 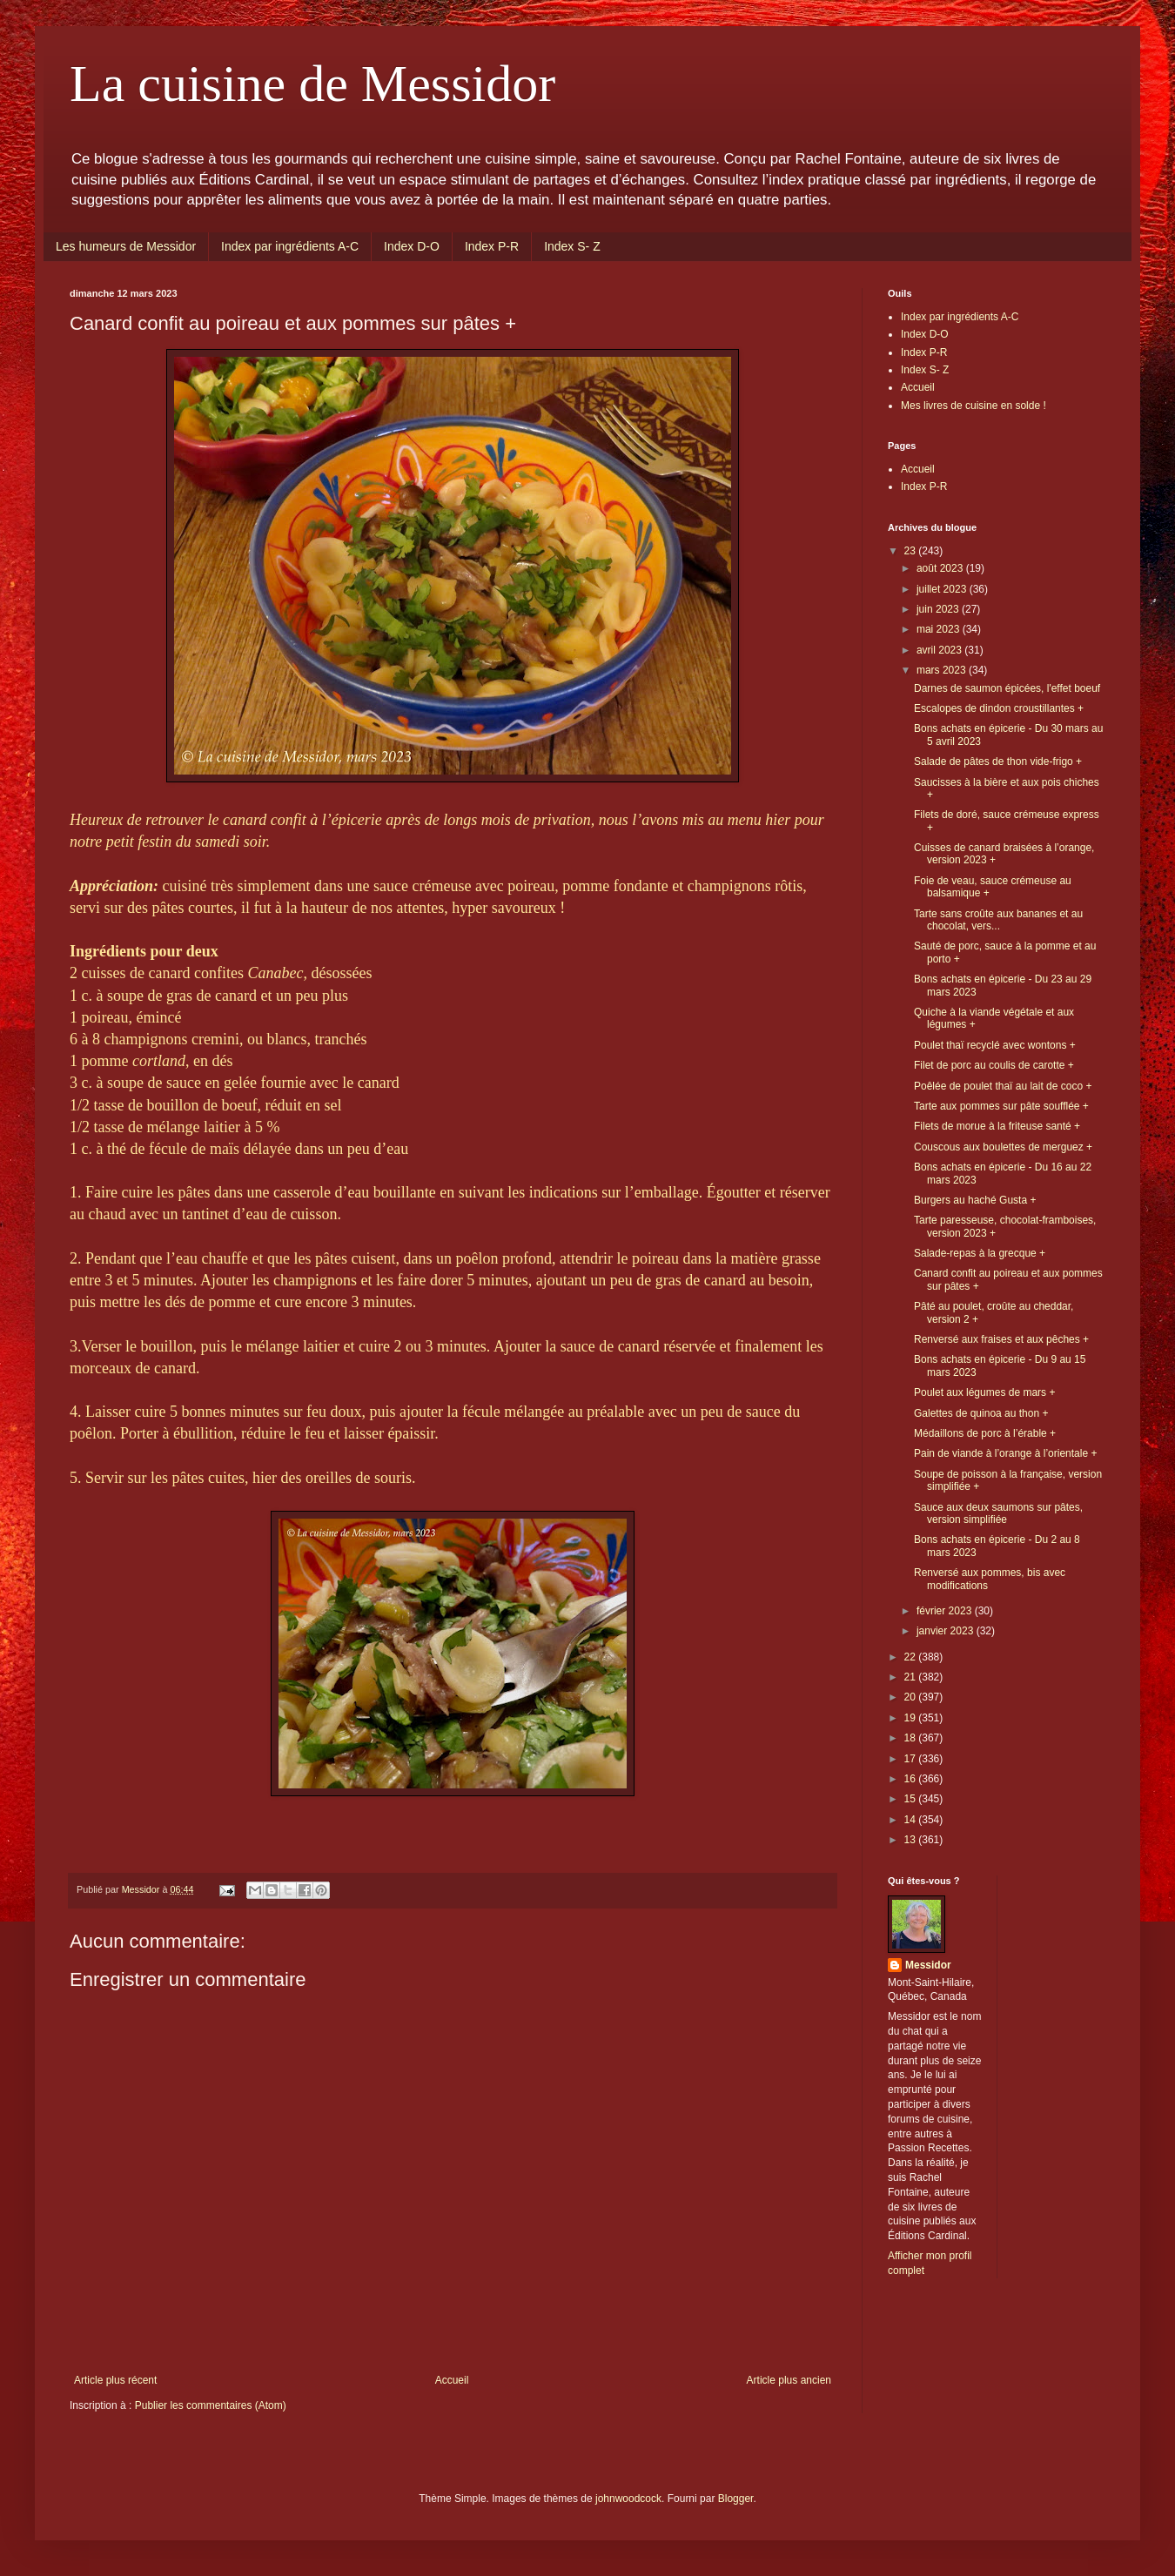 What do you see at coordinates (628, 2498) in the screenshot?
I see `johnwoodcock` at bounding box center [628, 2498].